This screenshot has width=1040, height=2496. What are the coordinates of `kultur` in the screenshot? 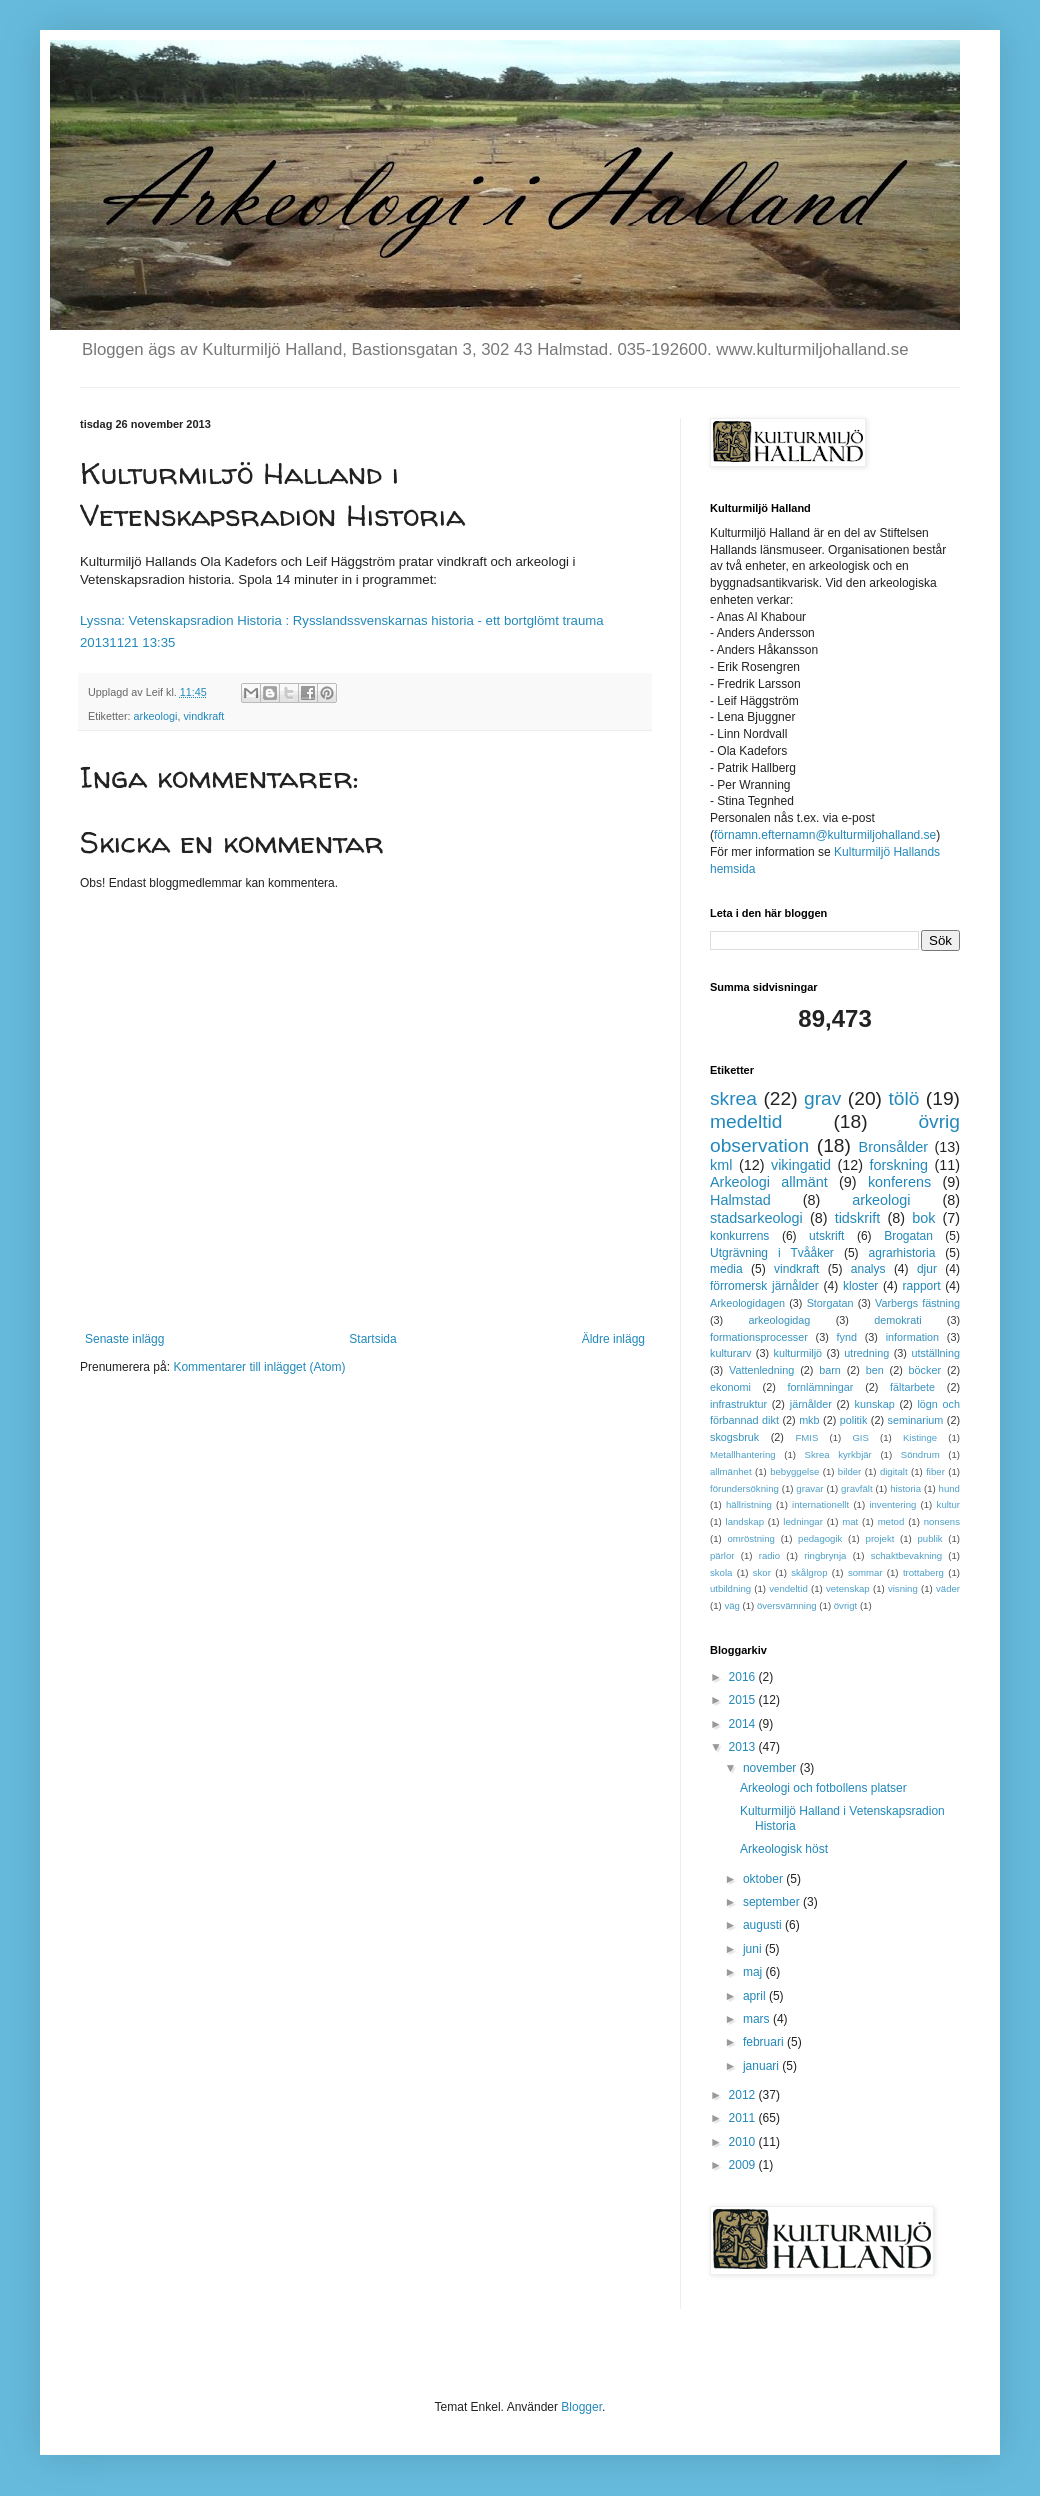 It's located at (948, 1504).